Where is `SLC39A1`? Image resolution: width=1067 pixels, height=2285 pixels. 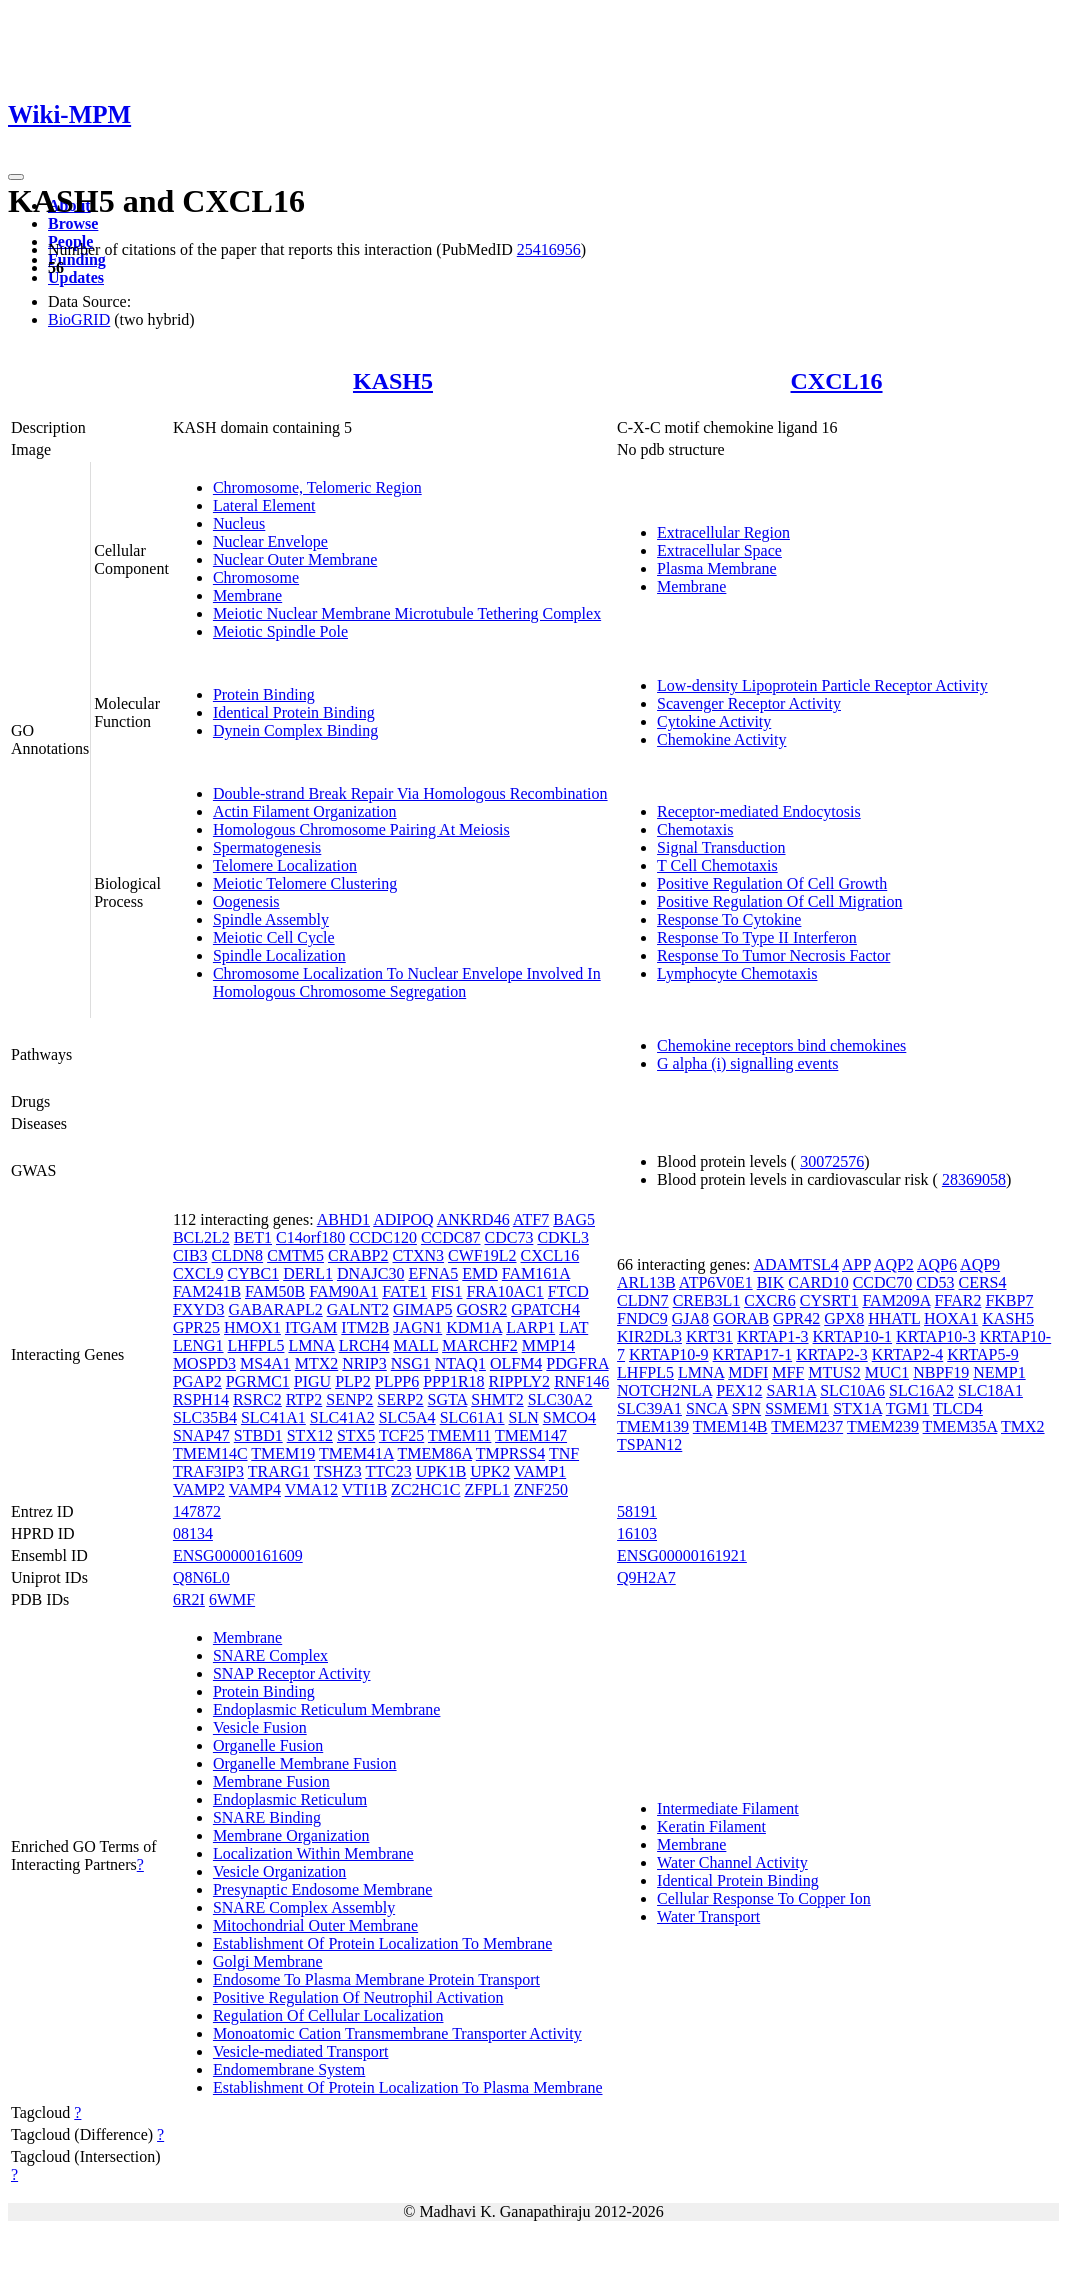
SLC39A1 is located at coordinates (649, 1408).